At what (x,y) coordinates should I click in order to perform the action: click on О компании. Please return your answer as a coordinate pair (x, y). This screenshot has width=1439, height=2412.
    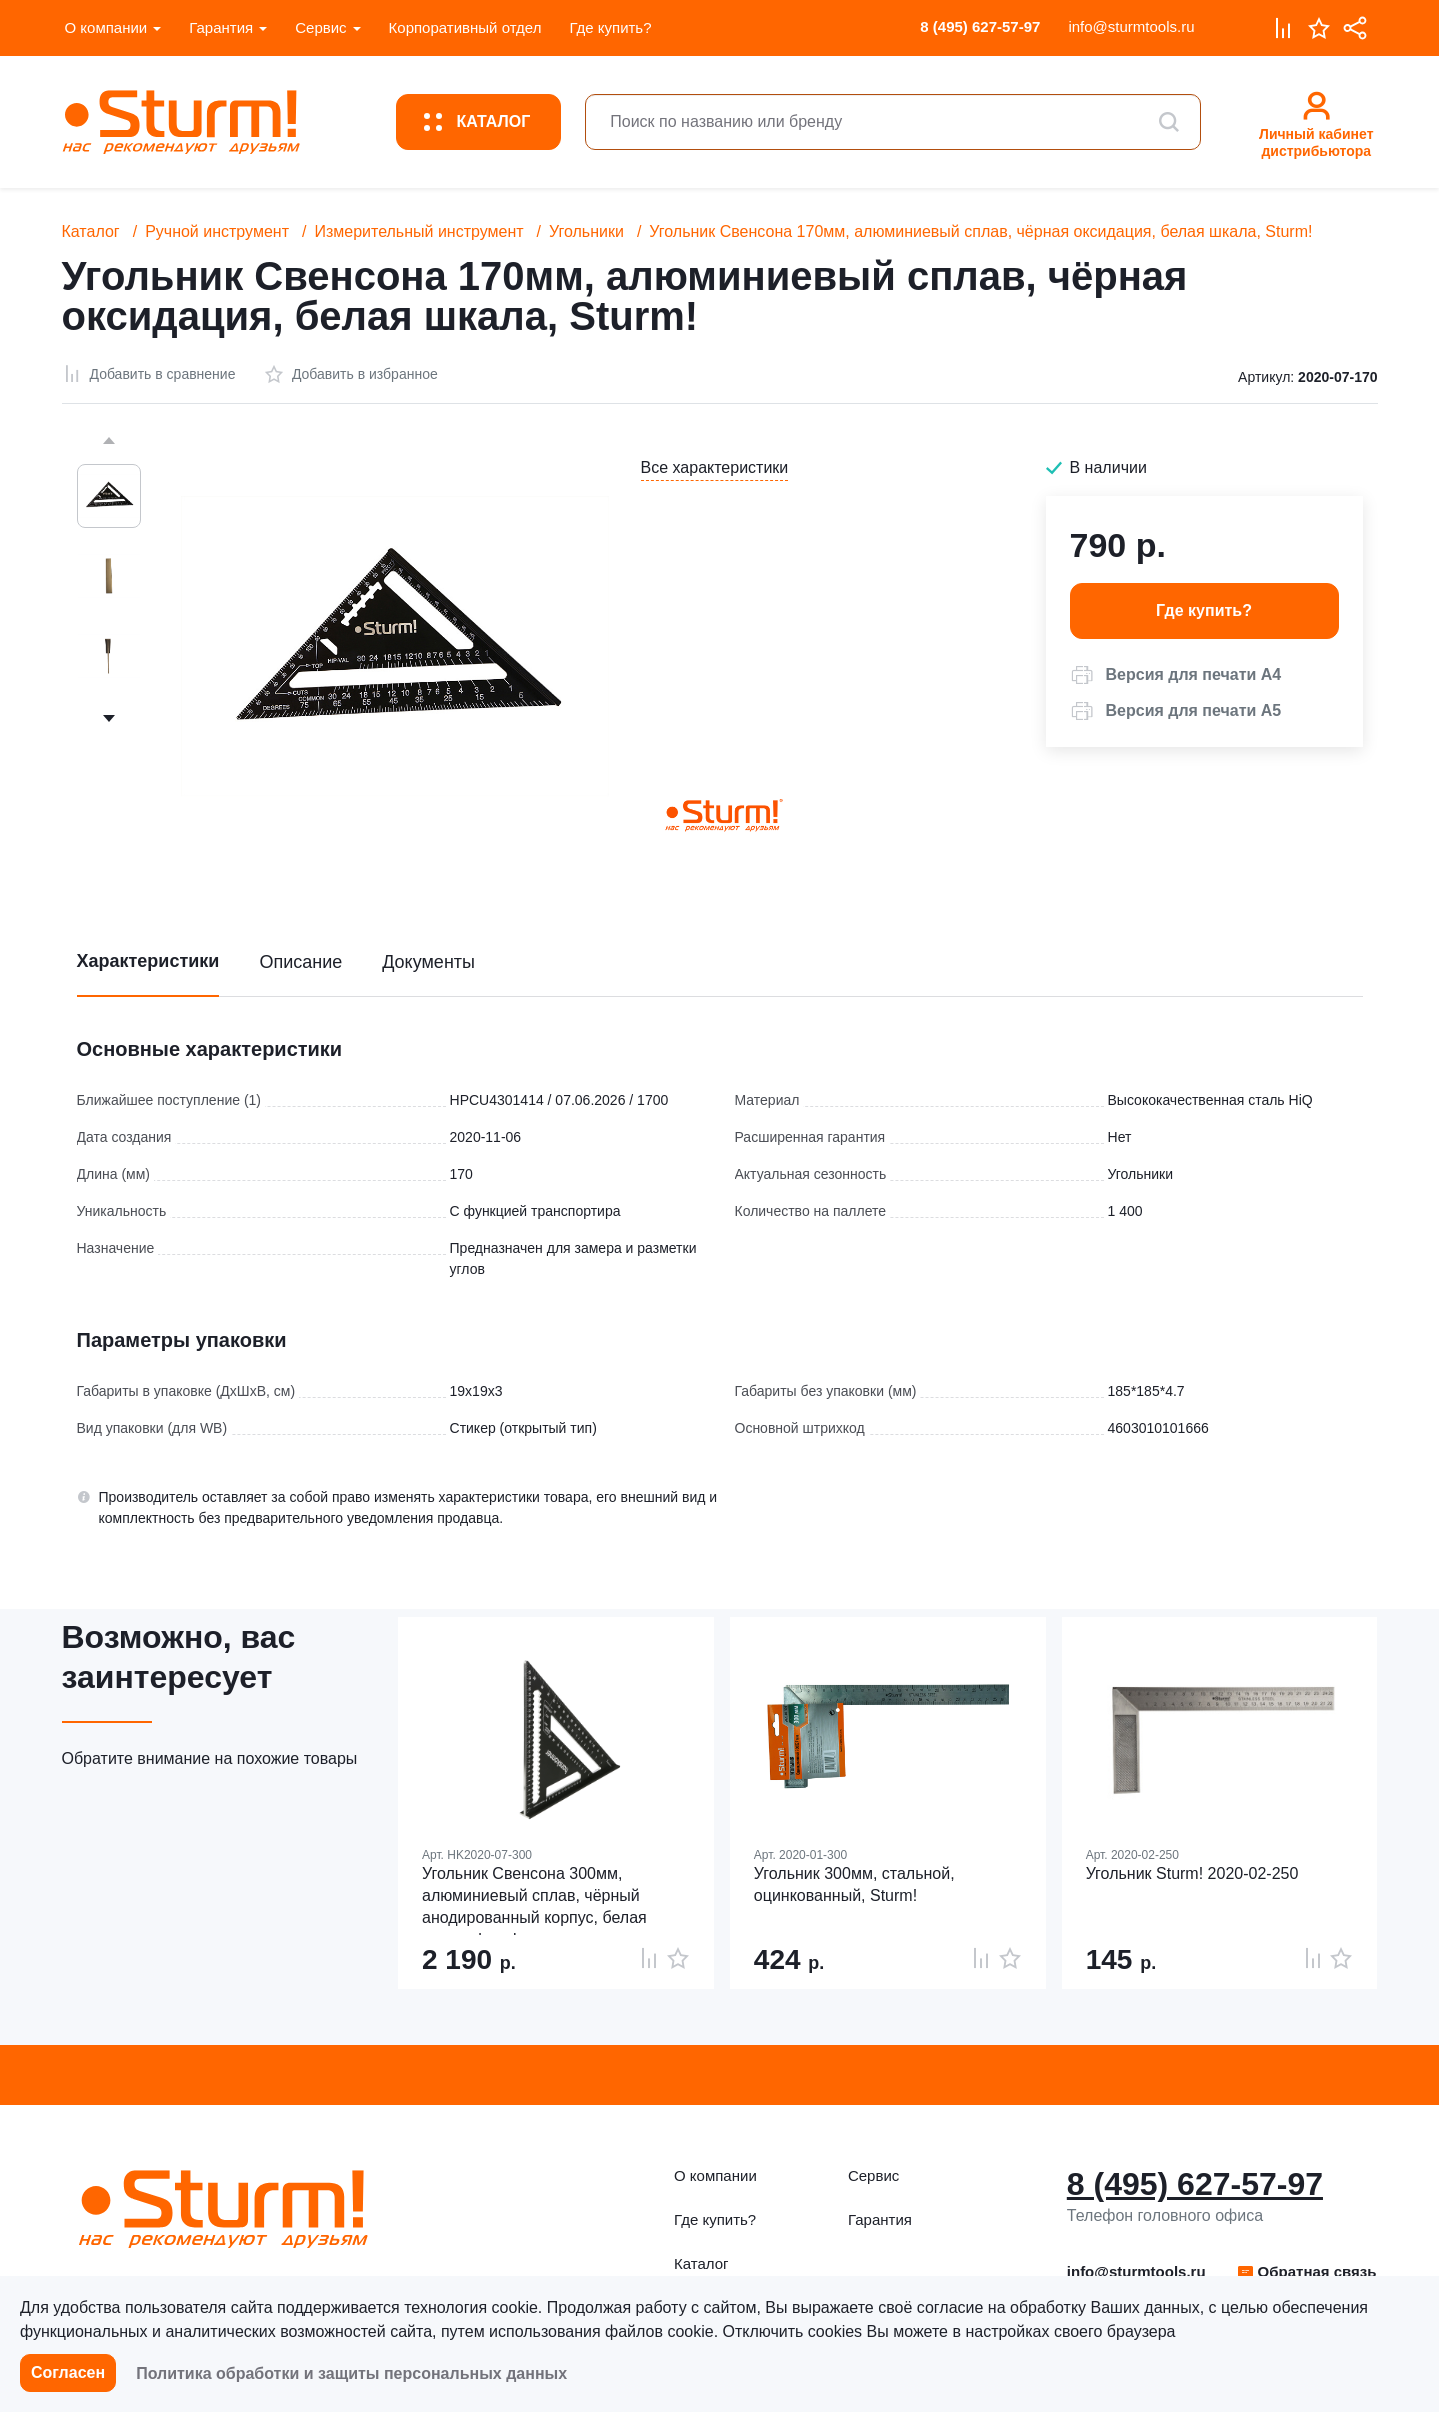
    Looking at the image, I should click on (106, 27).